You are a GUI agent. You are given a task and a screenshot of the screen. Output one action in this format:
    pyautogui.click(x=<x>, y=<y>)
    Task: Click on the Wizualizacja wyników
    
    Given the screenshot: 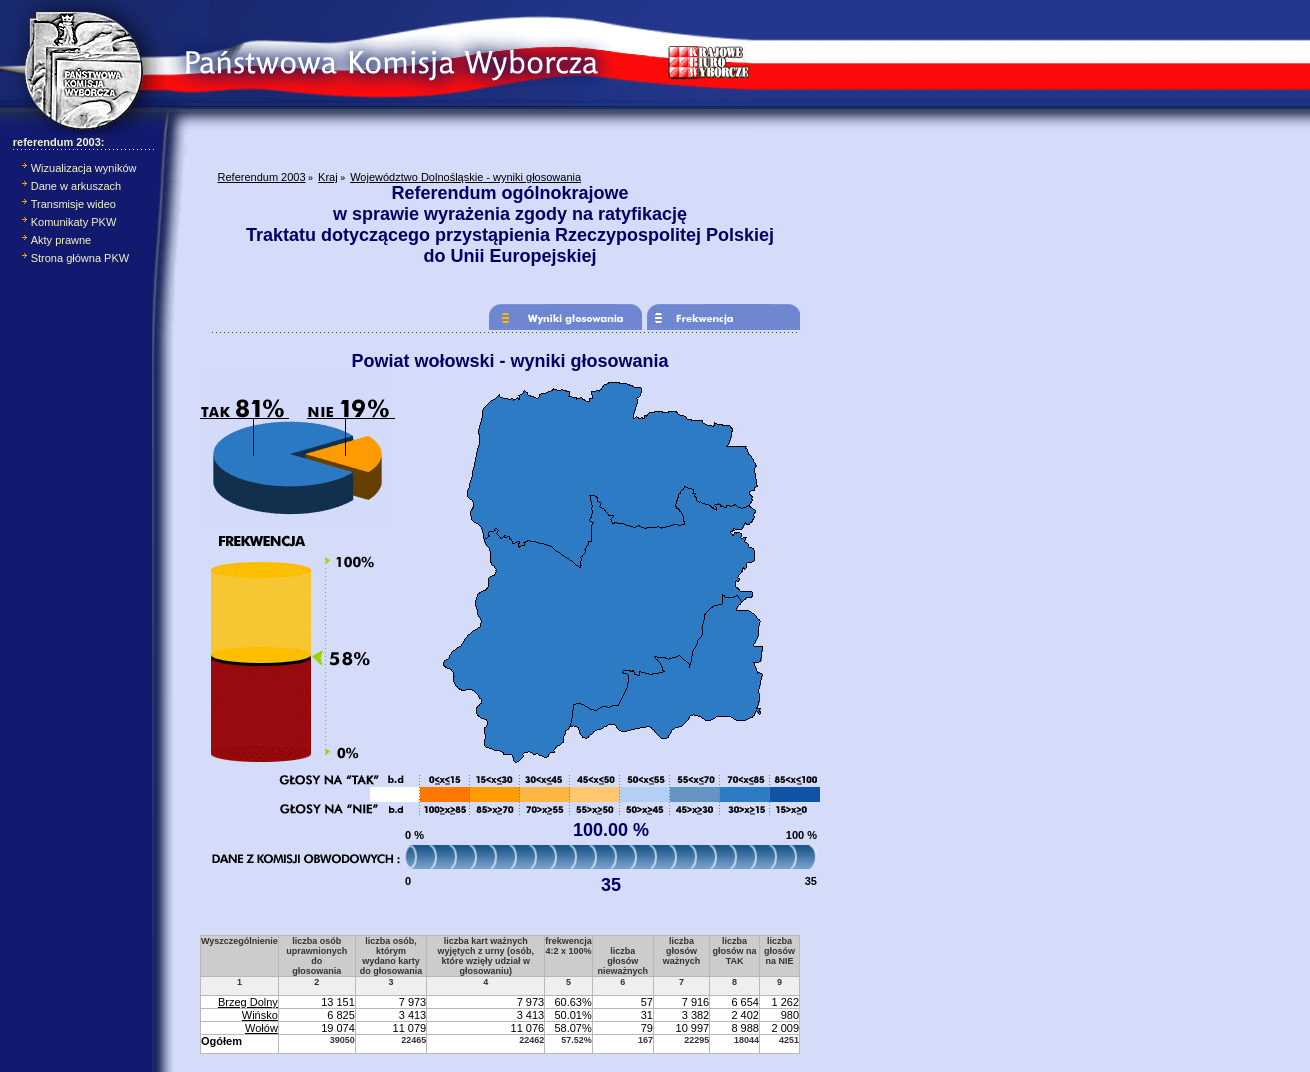 What is the action you would take?
    pyautogui.click(x=84, y=168)
    